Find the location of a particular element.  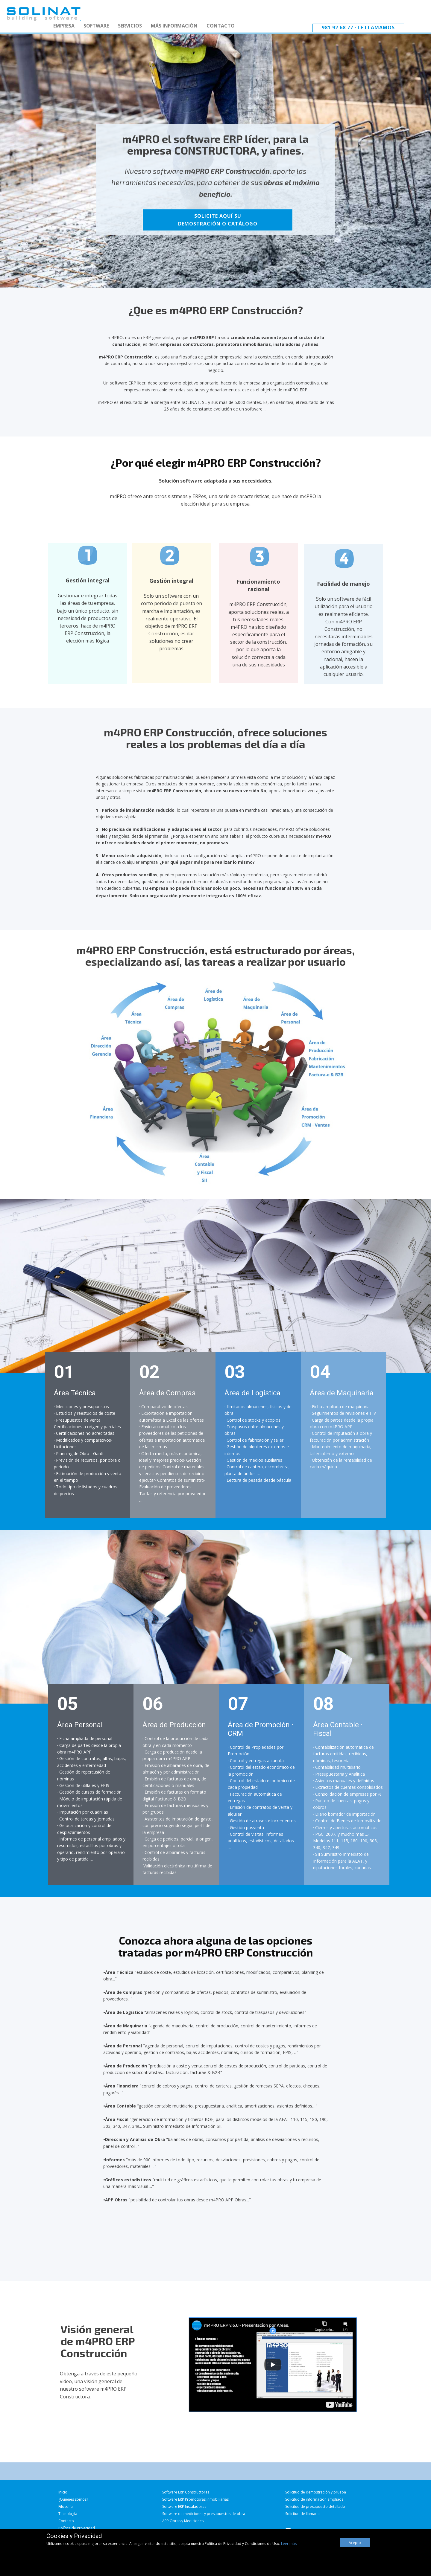

· Política de Privacidad is located at coordinates (76, 2528).